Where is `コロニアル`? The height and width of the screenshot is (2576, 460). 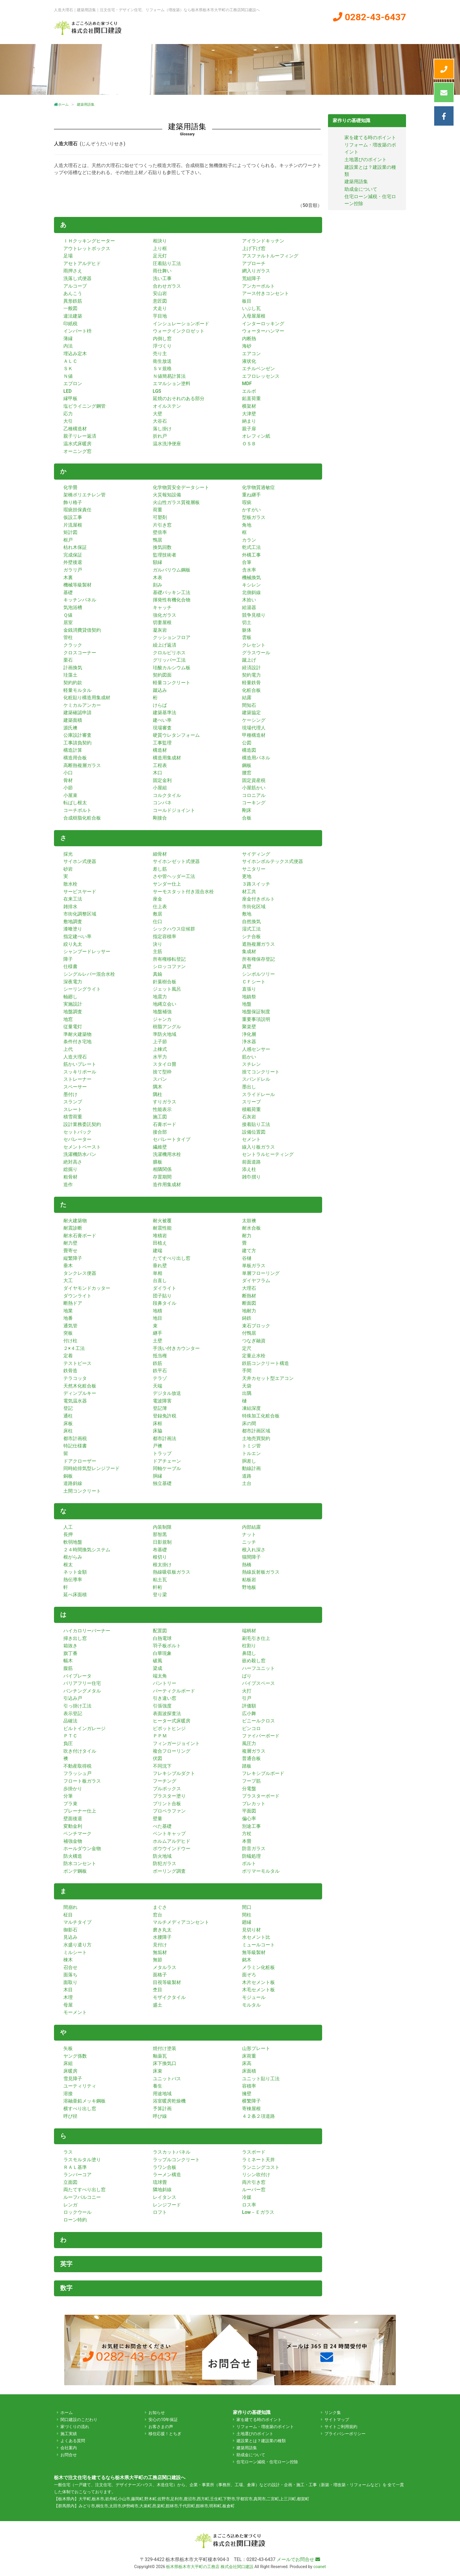 コロニアル is located at coordinates (253, 795).